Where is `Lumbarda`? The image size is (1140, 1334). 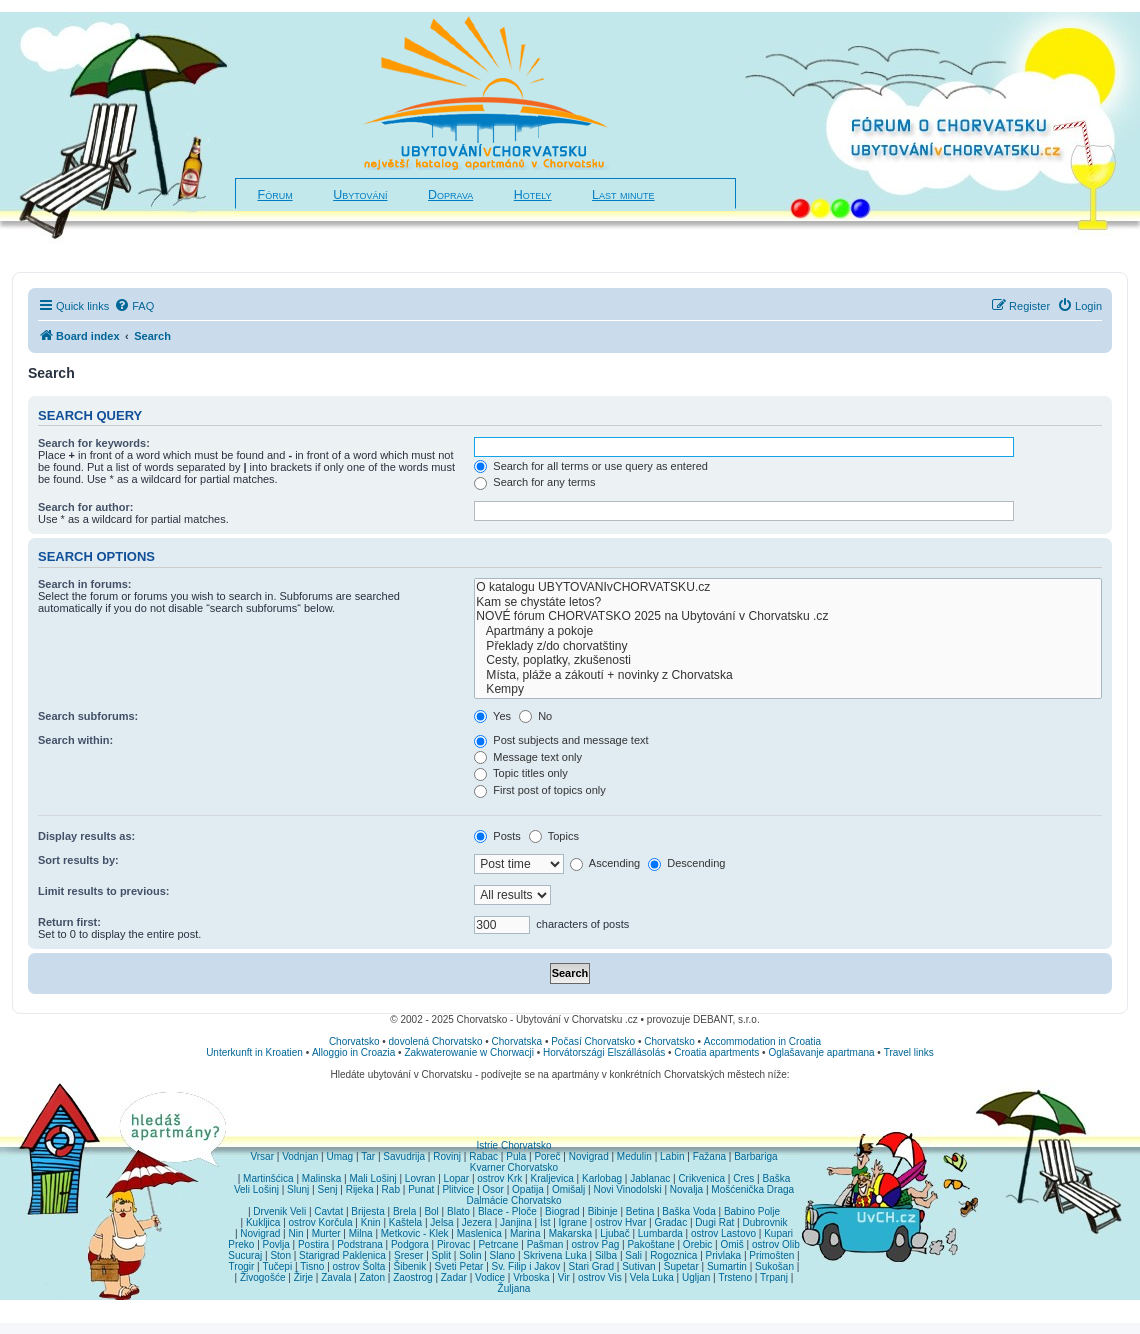
Lumbarda is located at coordinates (660, 1233).